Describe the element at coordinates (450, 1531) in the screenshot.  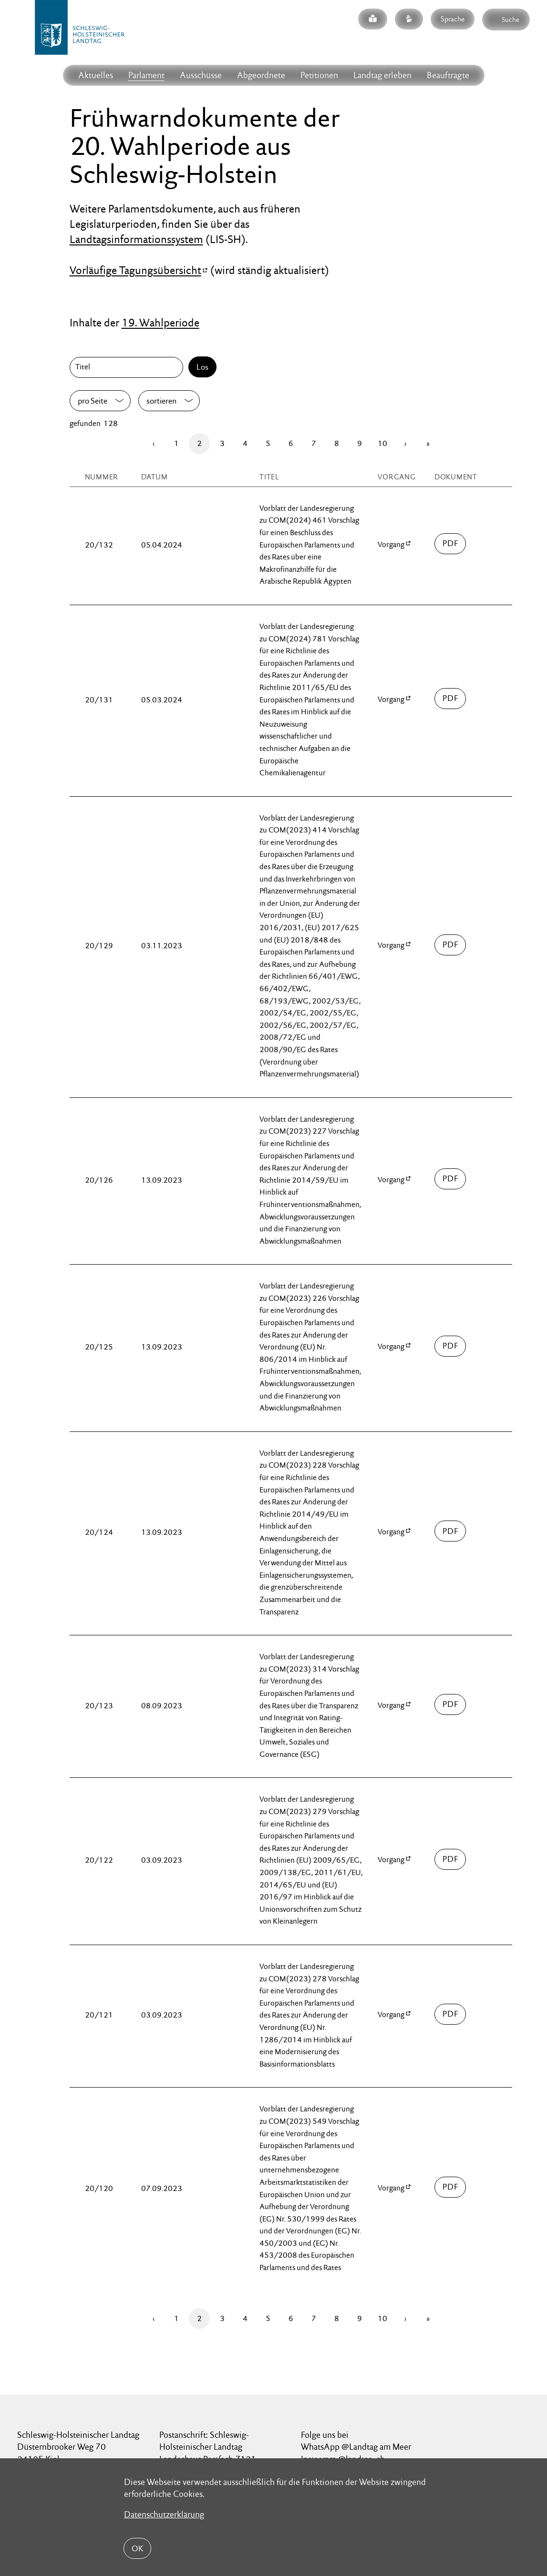
I see `00100/fwsdok-20-00124.pdf` at that location.